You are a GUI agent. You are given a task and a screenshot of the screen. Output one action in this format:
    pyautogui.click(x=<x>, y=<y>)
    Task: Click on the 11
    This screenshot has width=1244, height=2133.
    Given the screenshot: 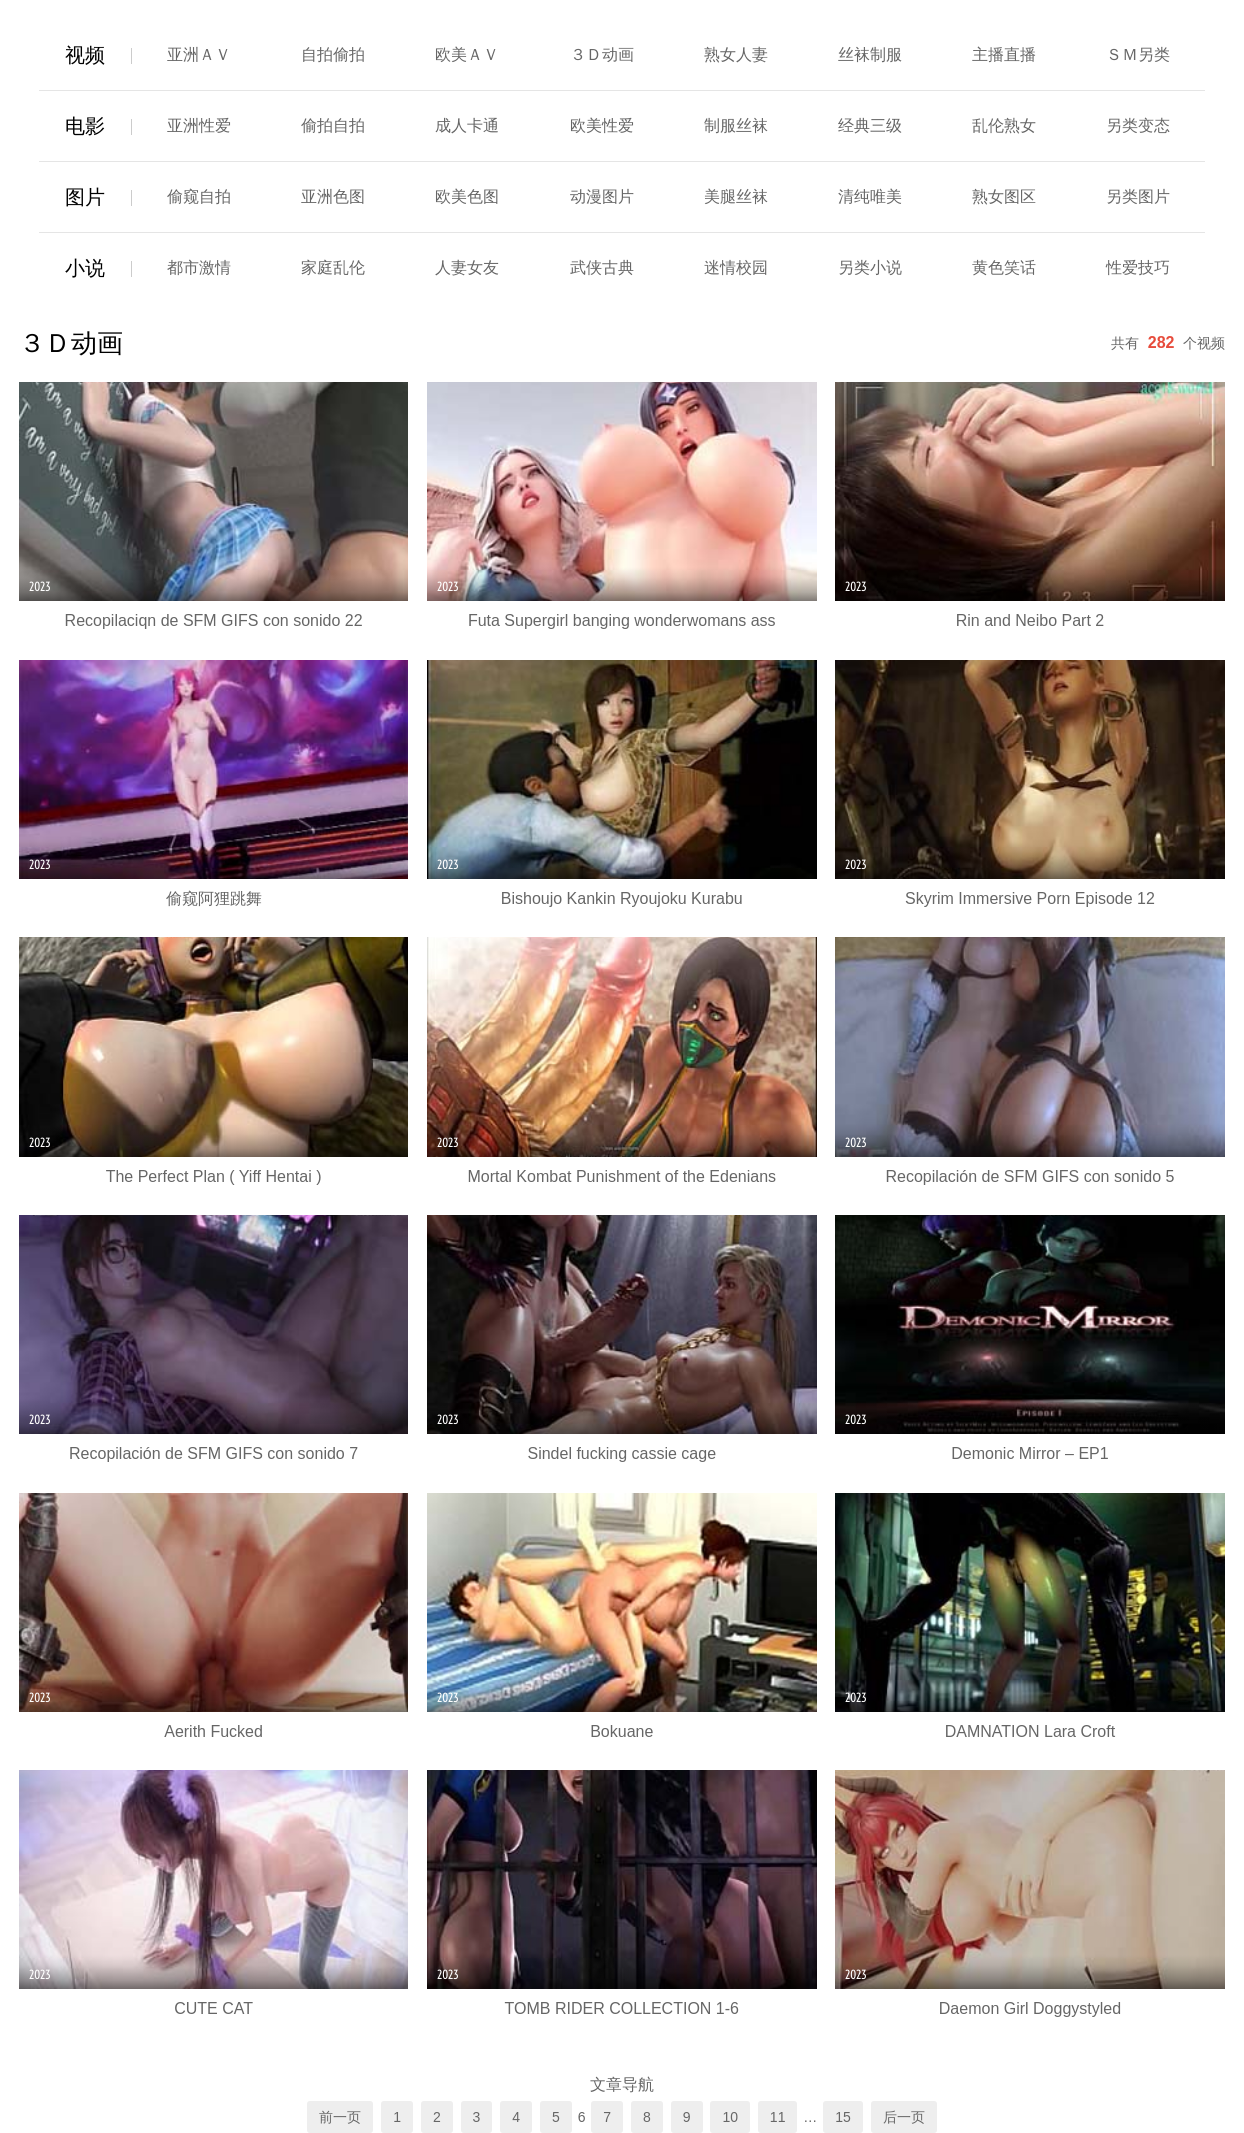 What is the action you would take?
    pyautogui.click(x=778, y=2117)
    